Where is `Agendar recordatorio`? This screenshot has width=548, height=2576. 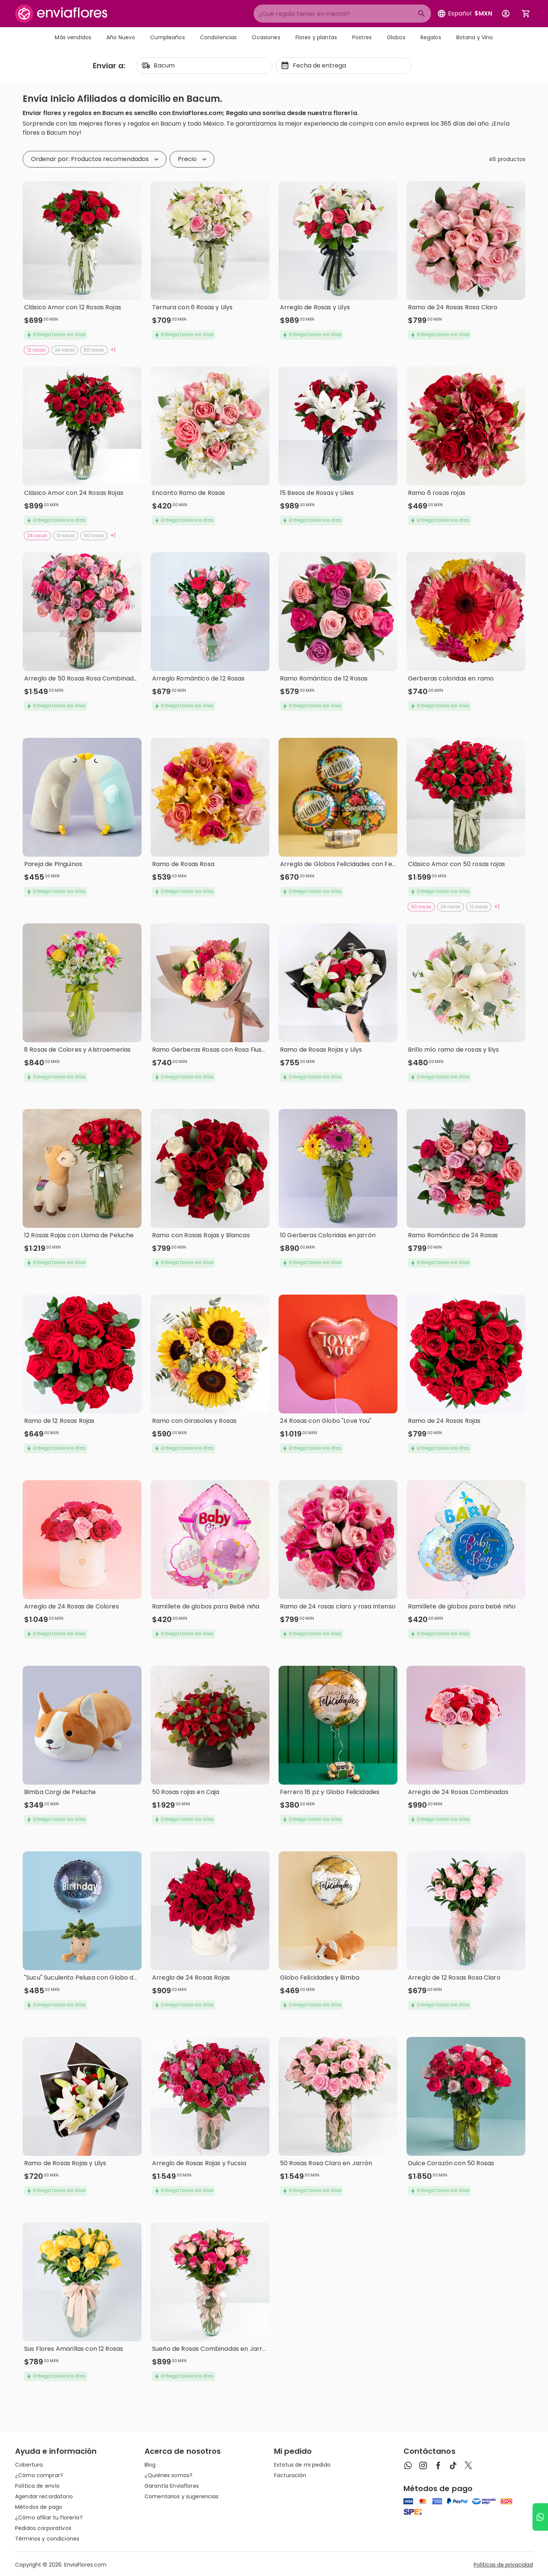
Agendar recordatorio is located at coordinates (44, 2496).